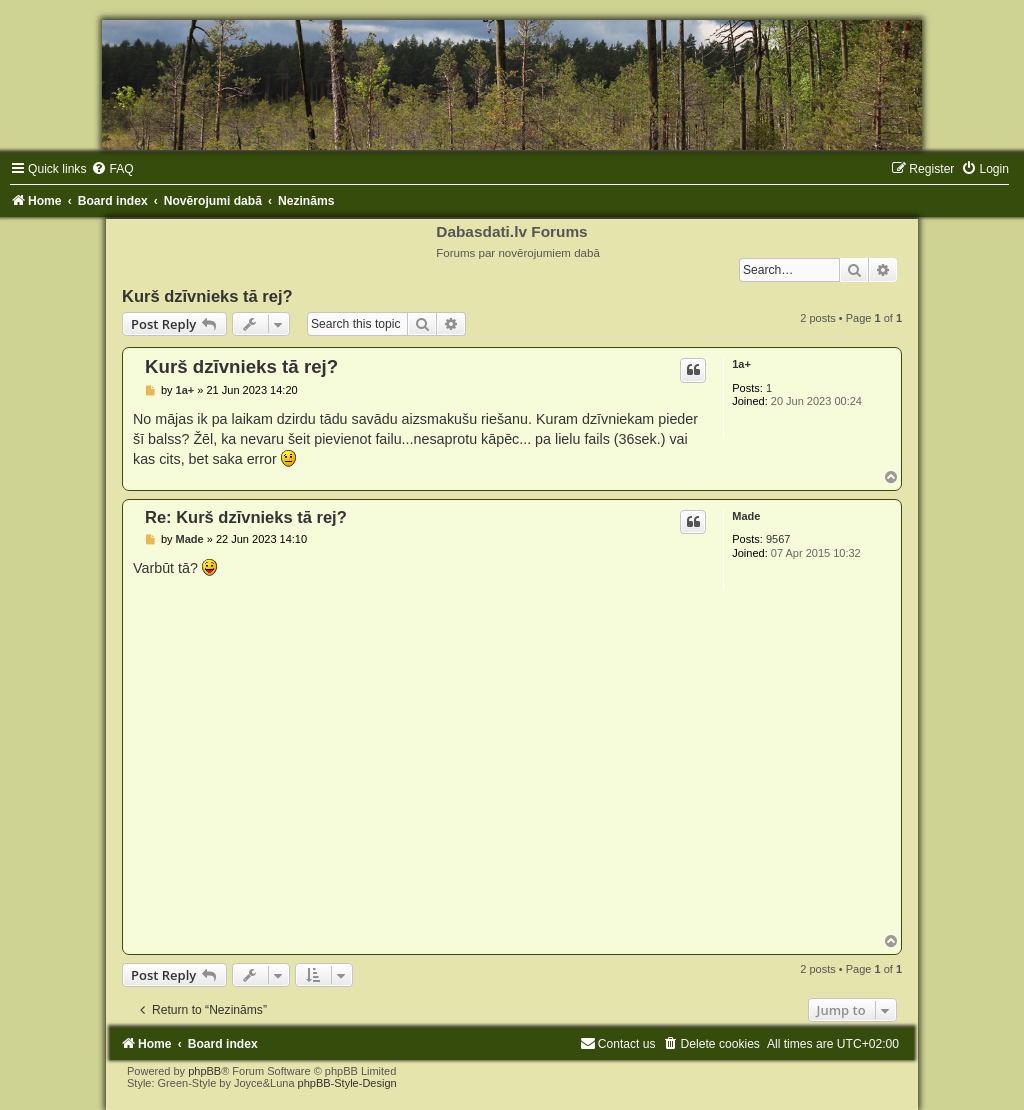  I want to click on phpBB, so click(204, 1071).